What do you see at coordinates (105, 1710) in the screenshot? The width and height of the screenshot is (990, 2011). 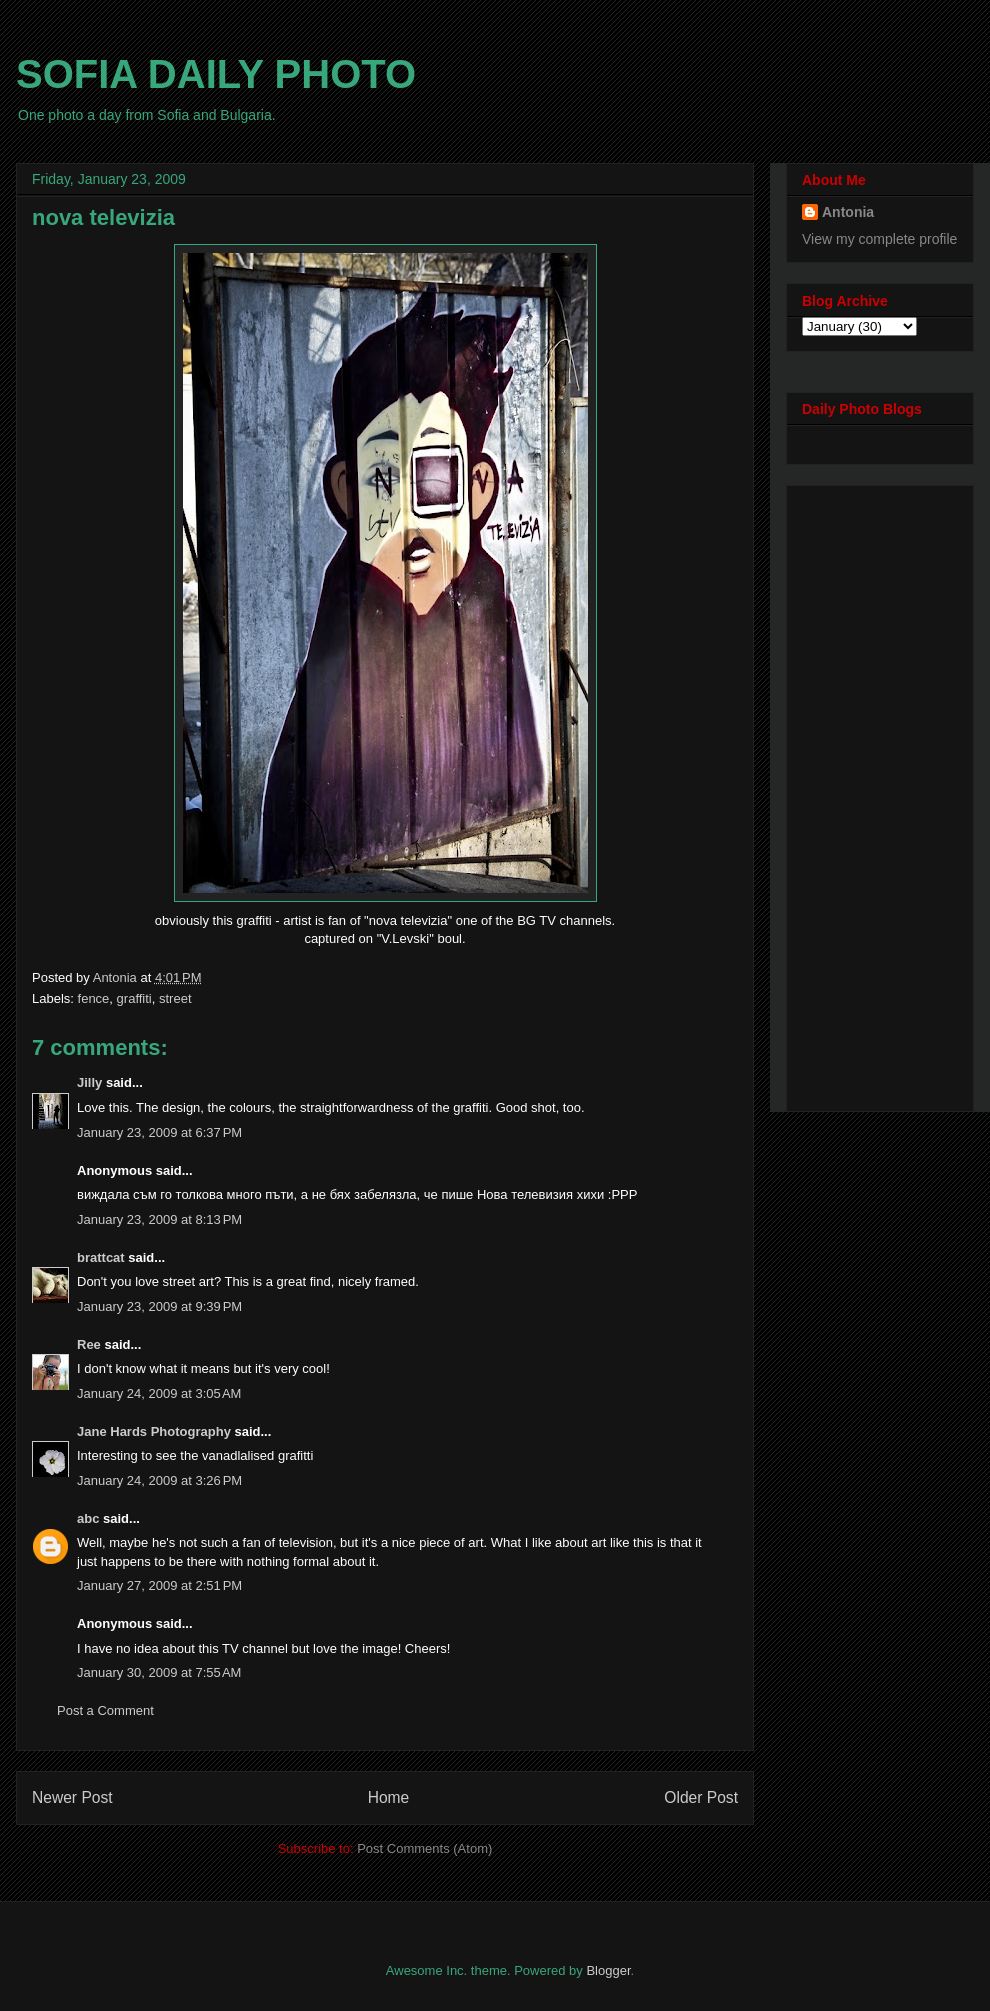 I see `Post a Comment` at bounding box center [105, 1710].